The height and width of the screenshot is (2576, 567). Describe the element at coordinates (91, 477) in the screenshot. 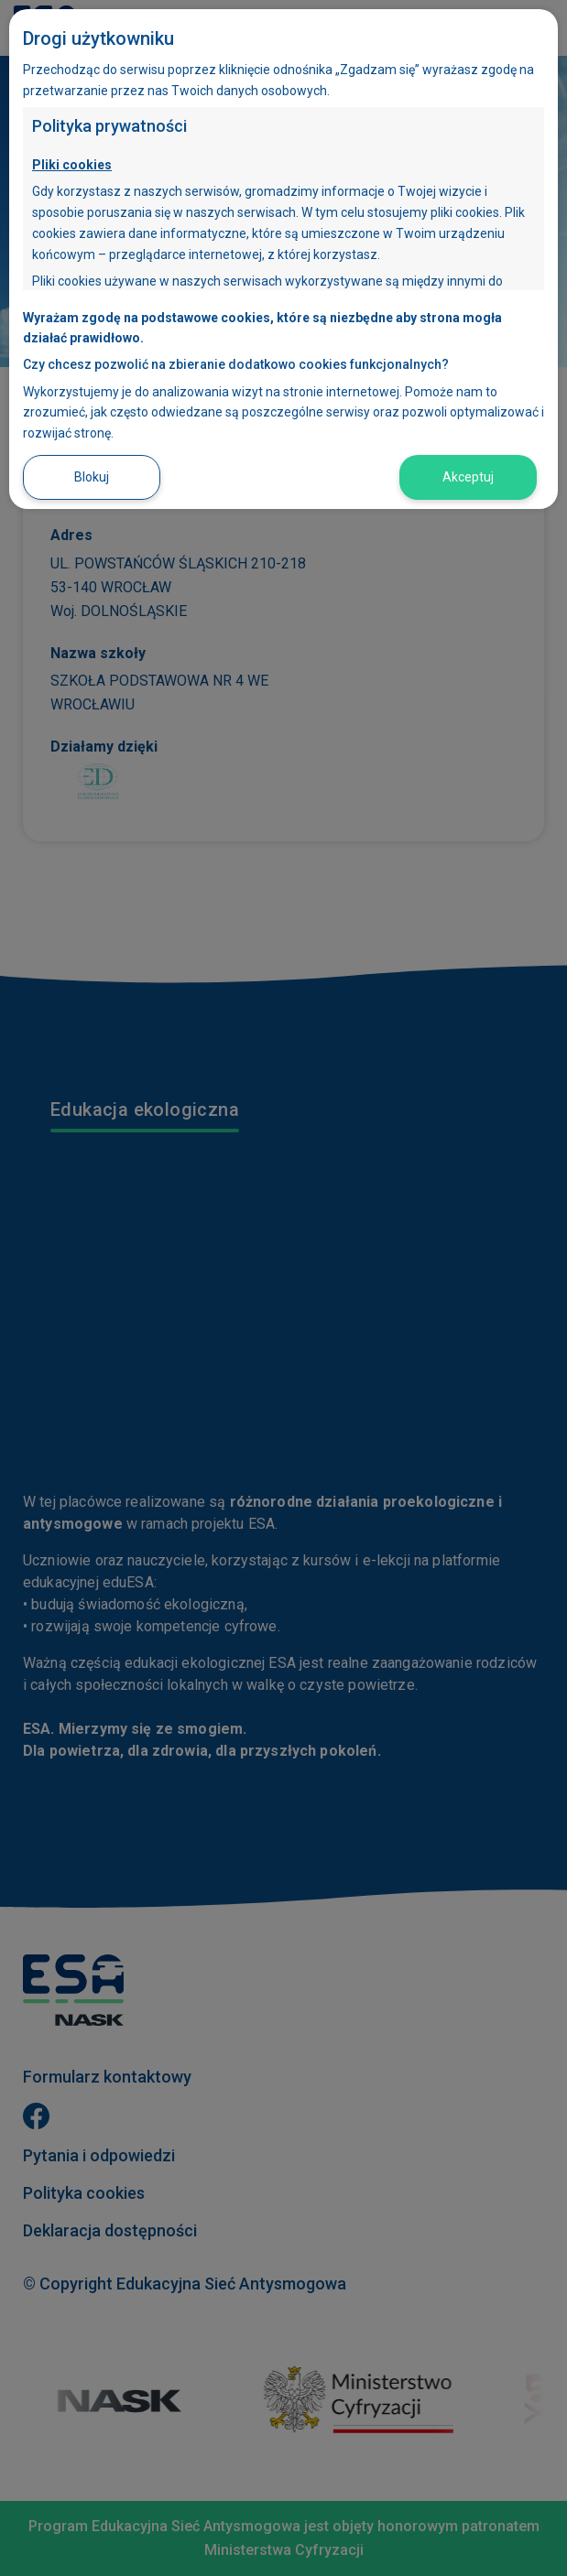

I see `Blokuj` at that location.